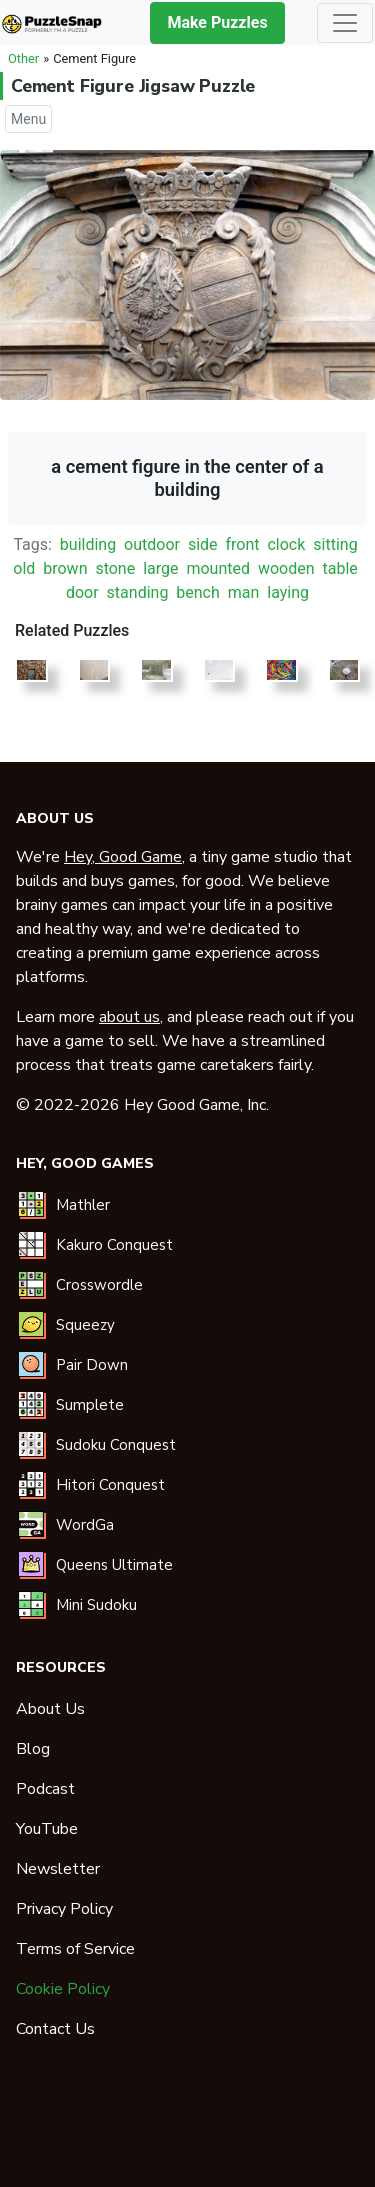  What do you see at coordinates (75, 1949) in the screenshot?
I see `Terms of Service` at bounding box center [75, 1949].